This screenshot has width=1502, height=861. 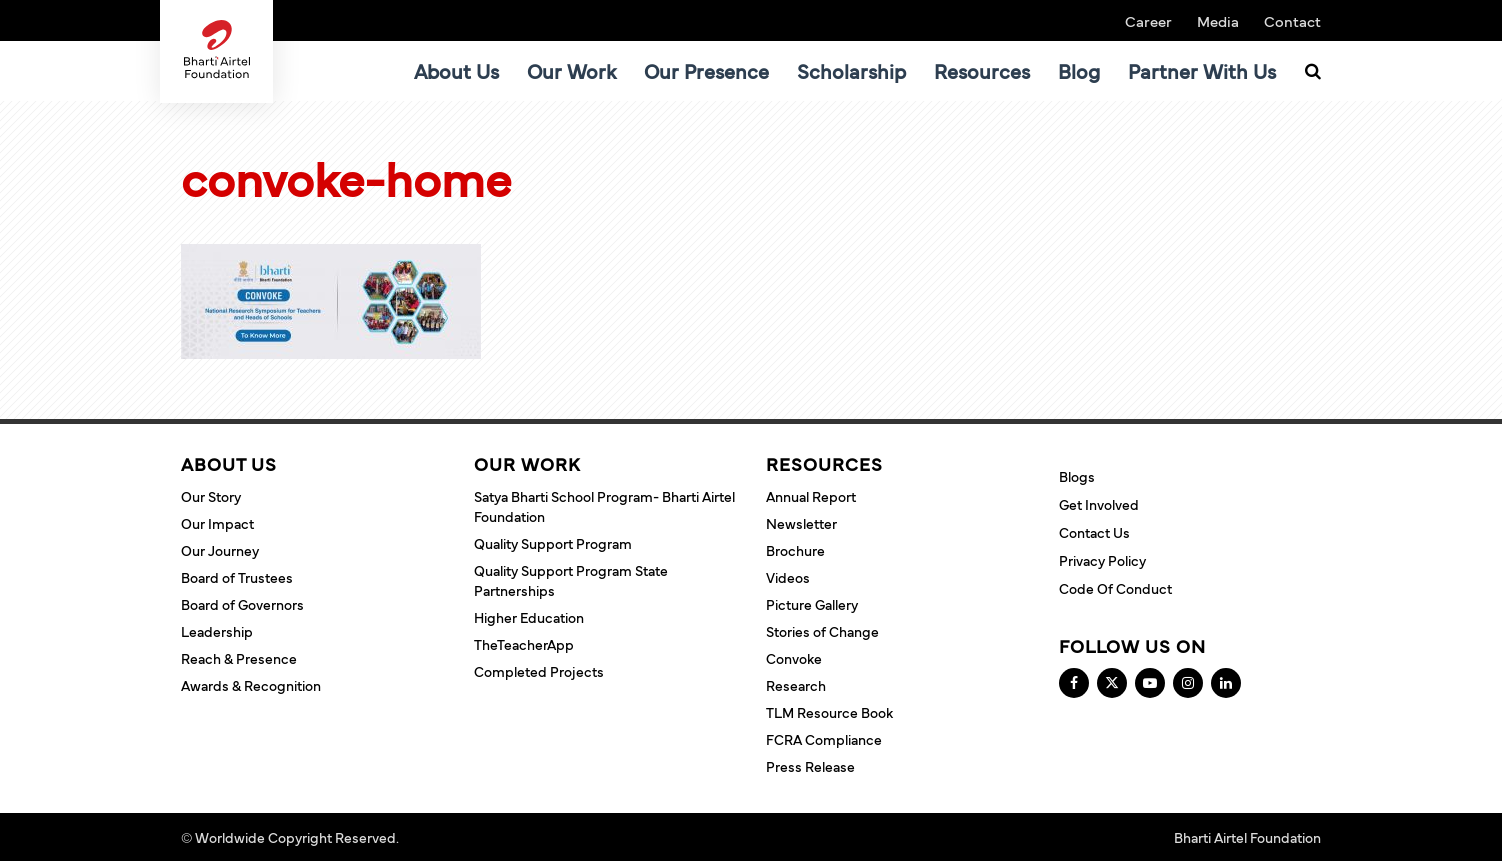 What do you see at coordinates (239, 658) in the screenshot?
I see `Reach & Presence` at bounding box center [239, 658].